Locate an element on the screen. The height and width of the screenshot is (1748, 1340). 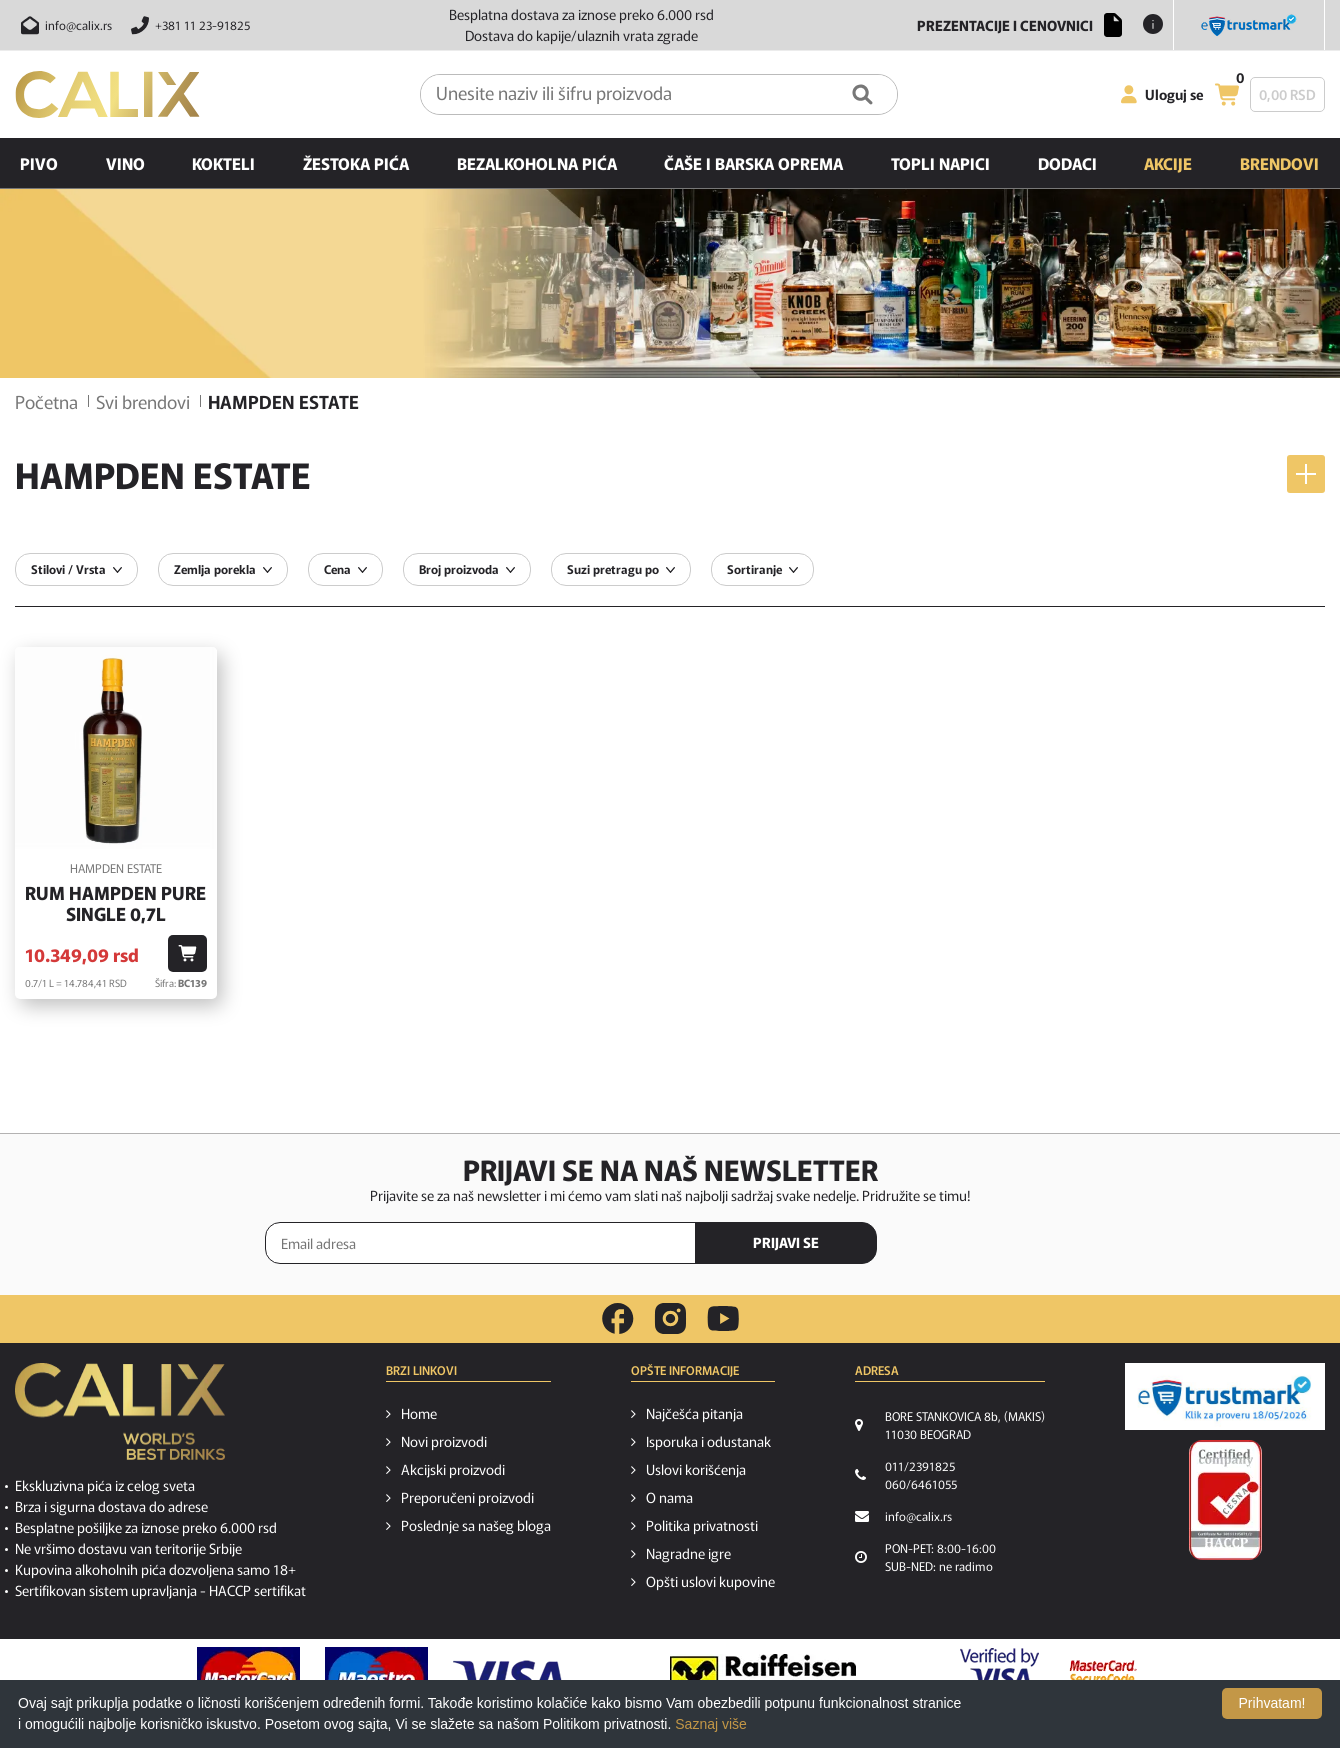
[Pošalji email na info@calix.rs] is located at coordinates (63, 25).